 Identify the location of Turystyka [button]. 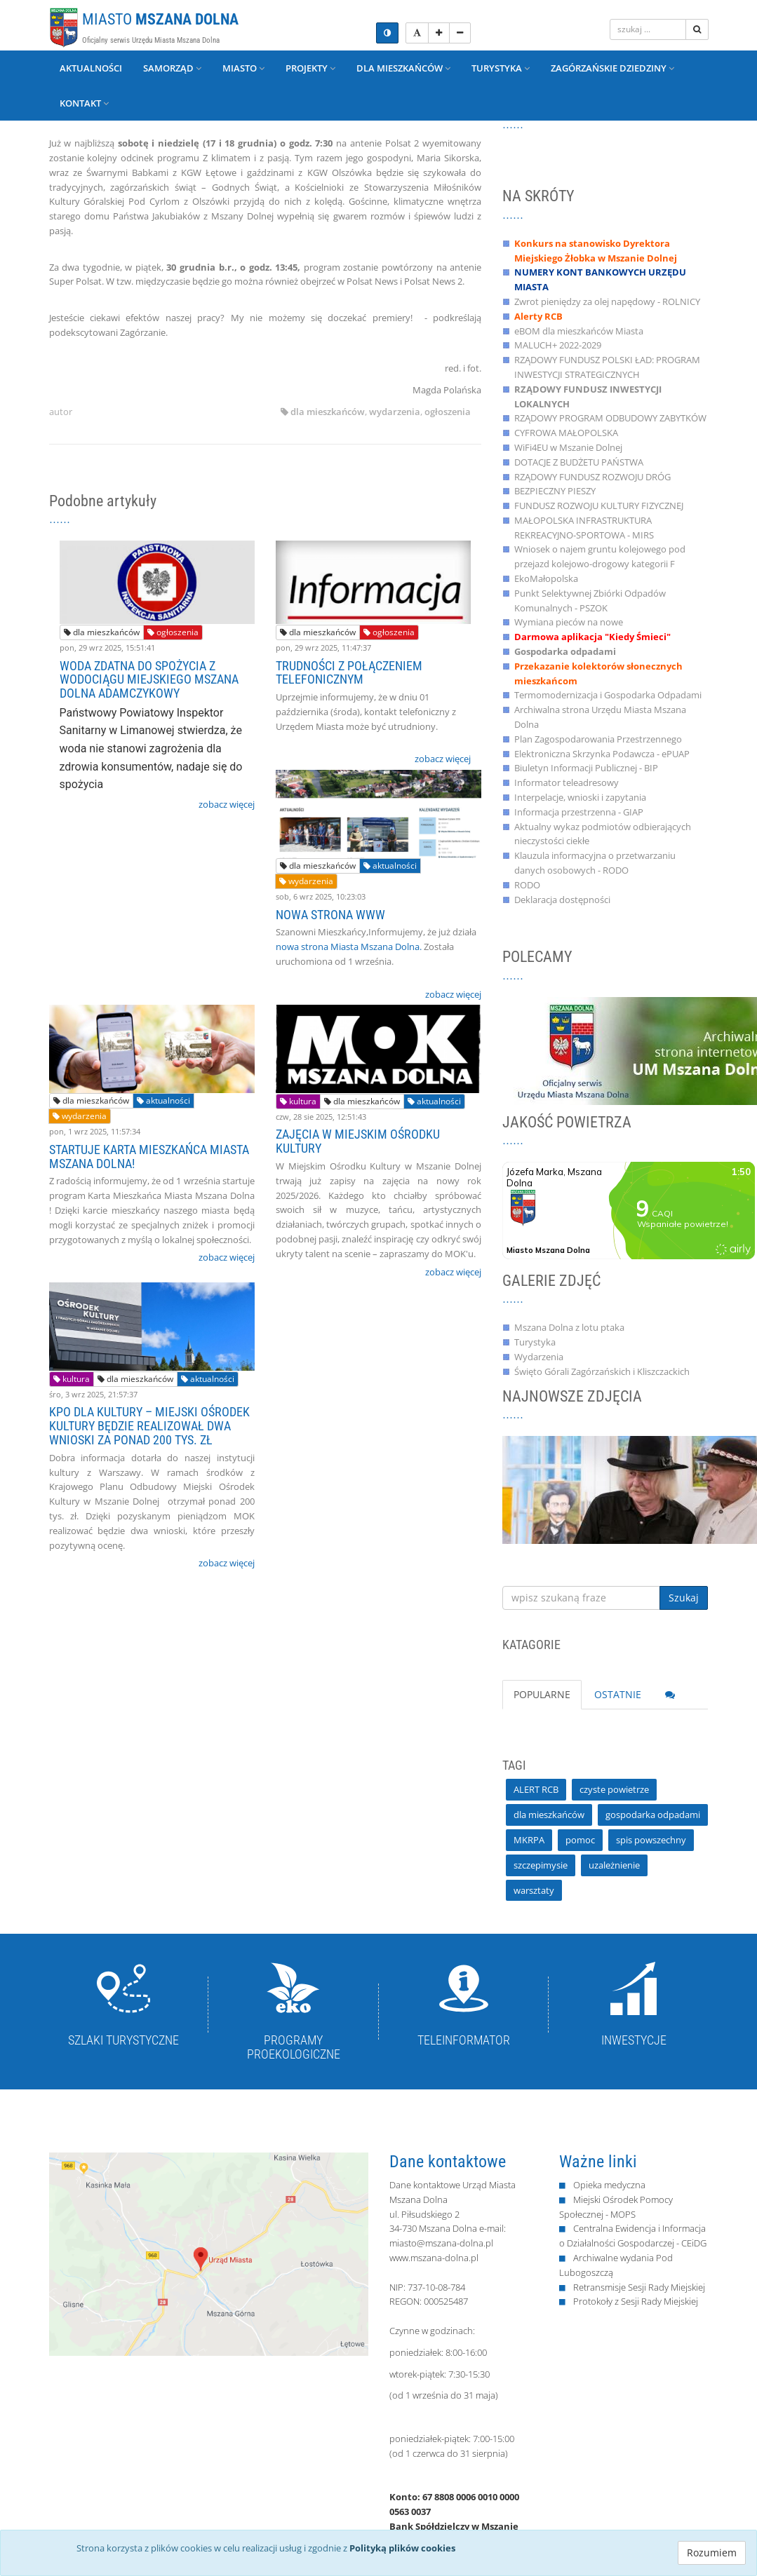
(500, 68).